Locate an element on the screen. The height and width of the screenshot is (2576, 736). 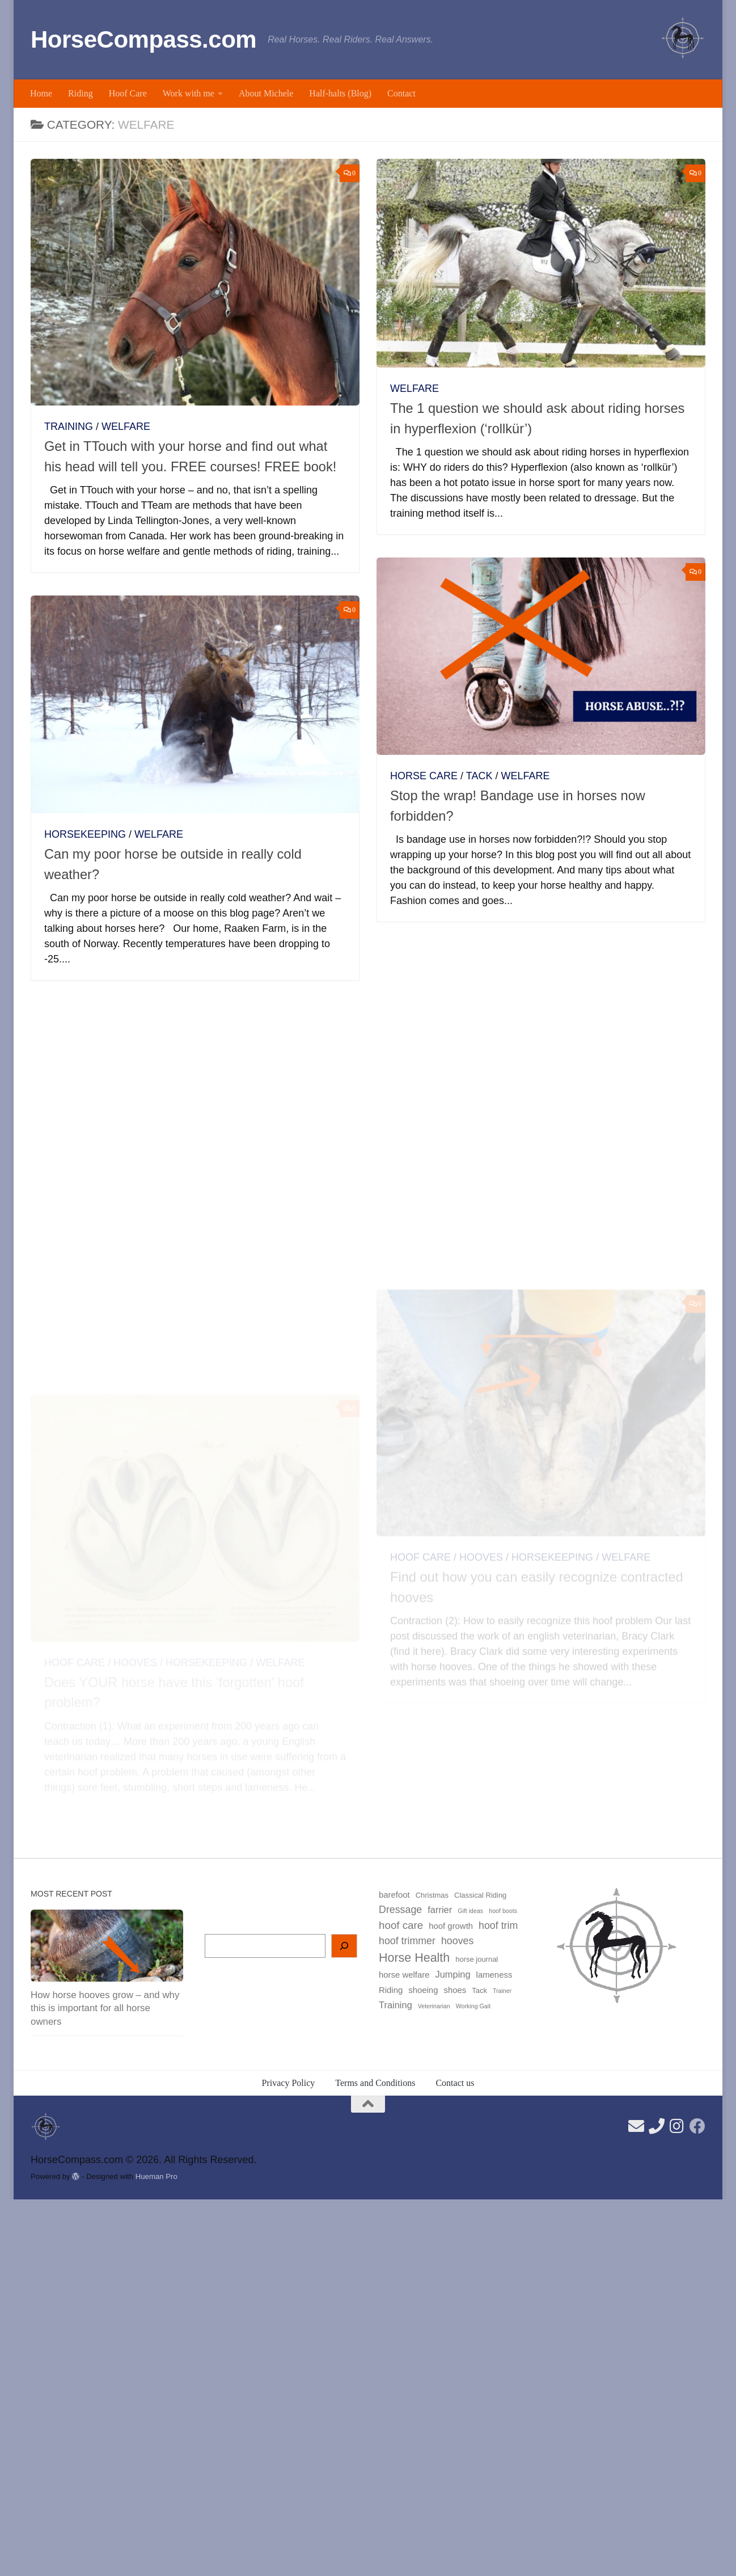
Riding is located at coordinates (80, 93).